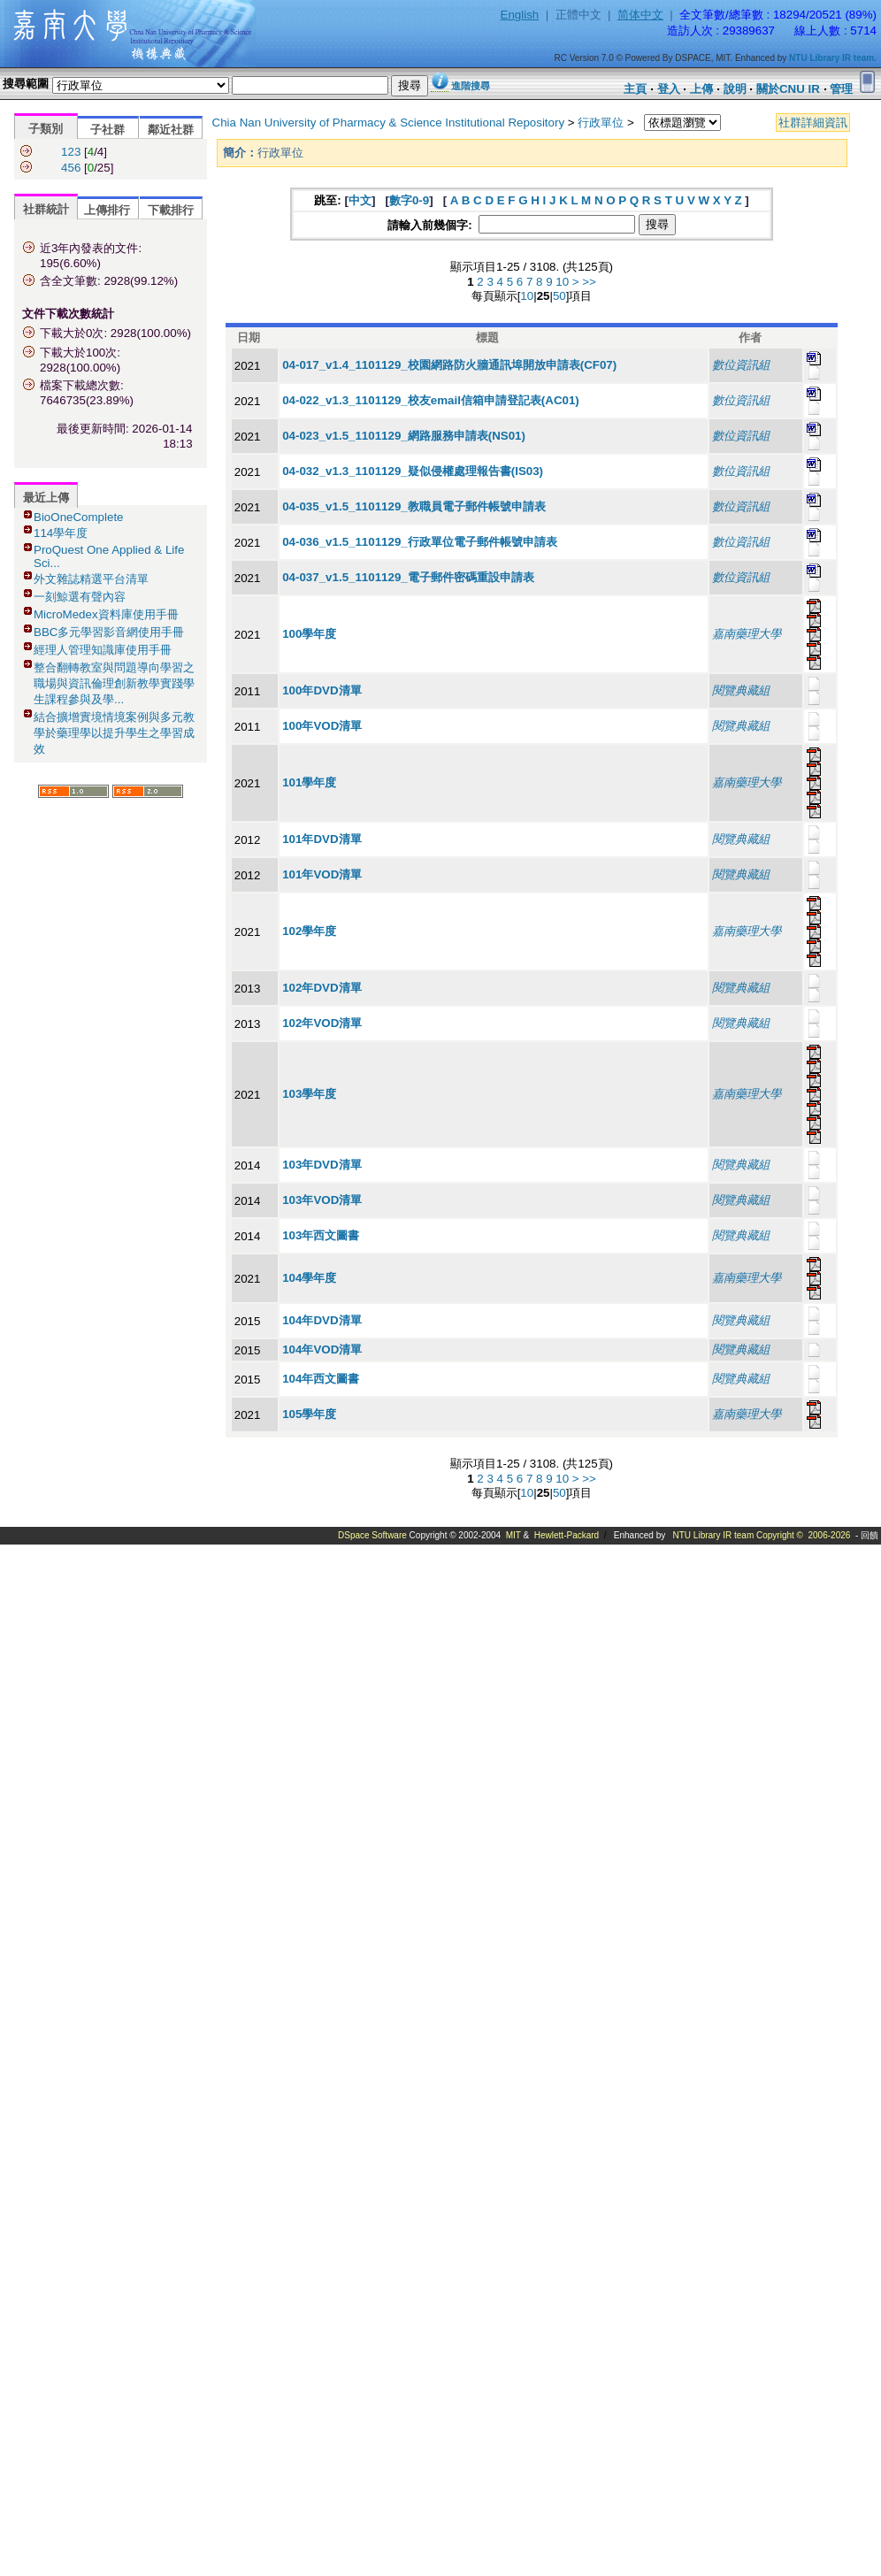 This screenshot has height=2576, width=881. What do you see at coordinates (46, 209) in the screenshot?
I see `社群統計` at bounding box center [46, 209].